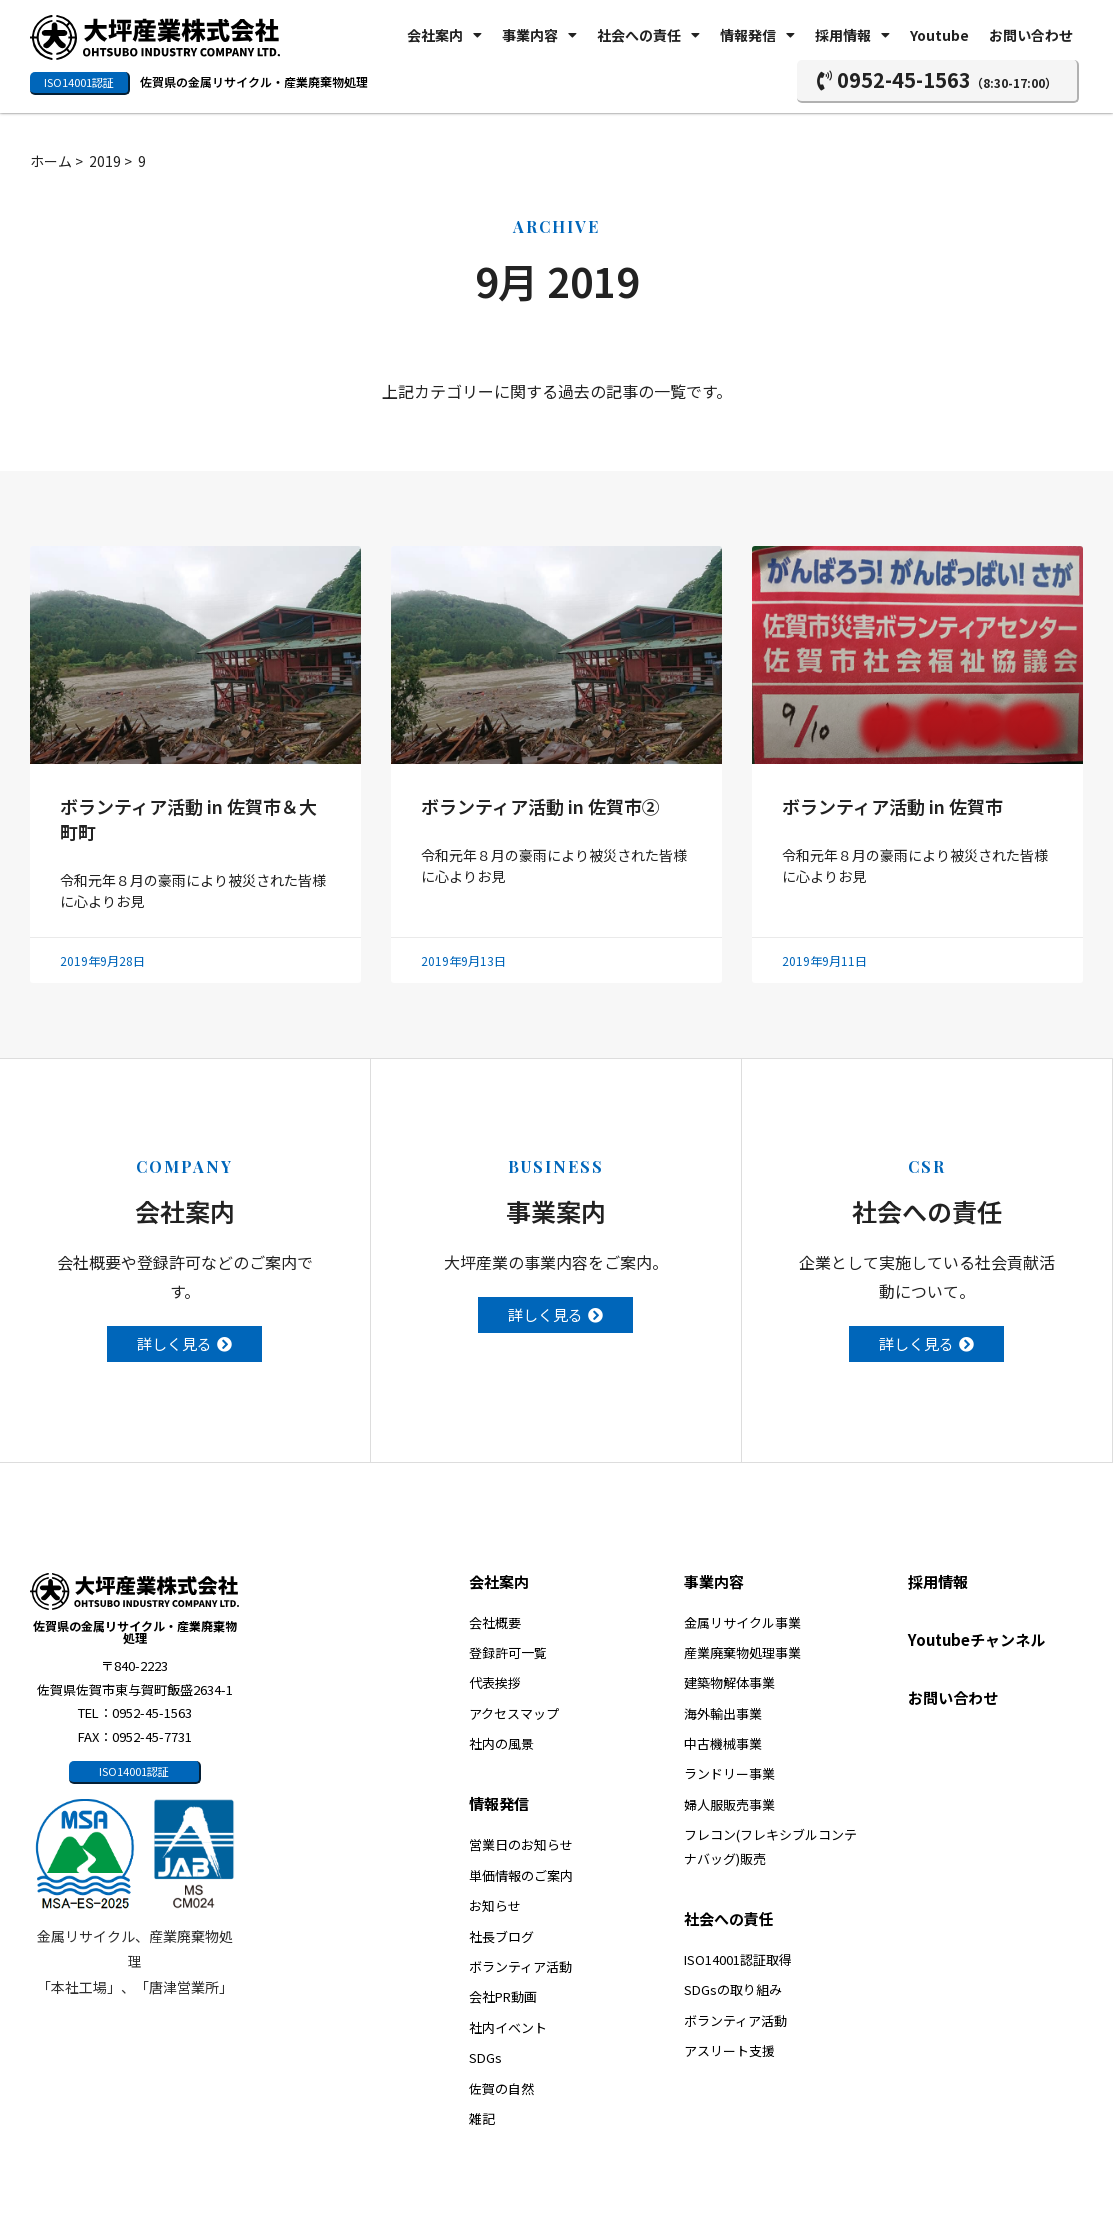 This screenshot has height=2240, width=1113. What do you see at coordinates (540, 806) in the screenshot?
I see `ボランティア活動 in 佐賀市②` at bounding box center [540, 806].